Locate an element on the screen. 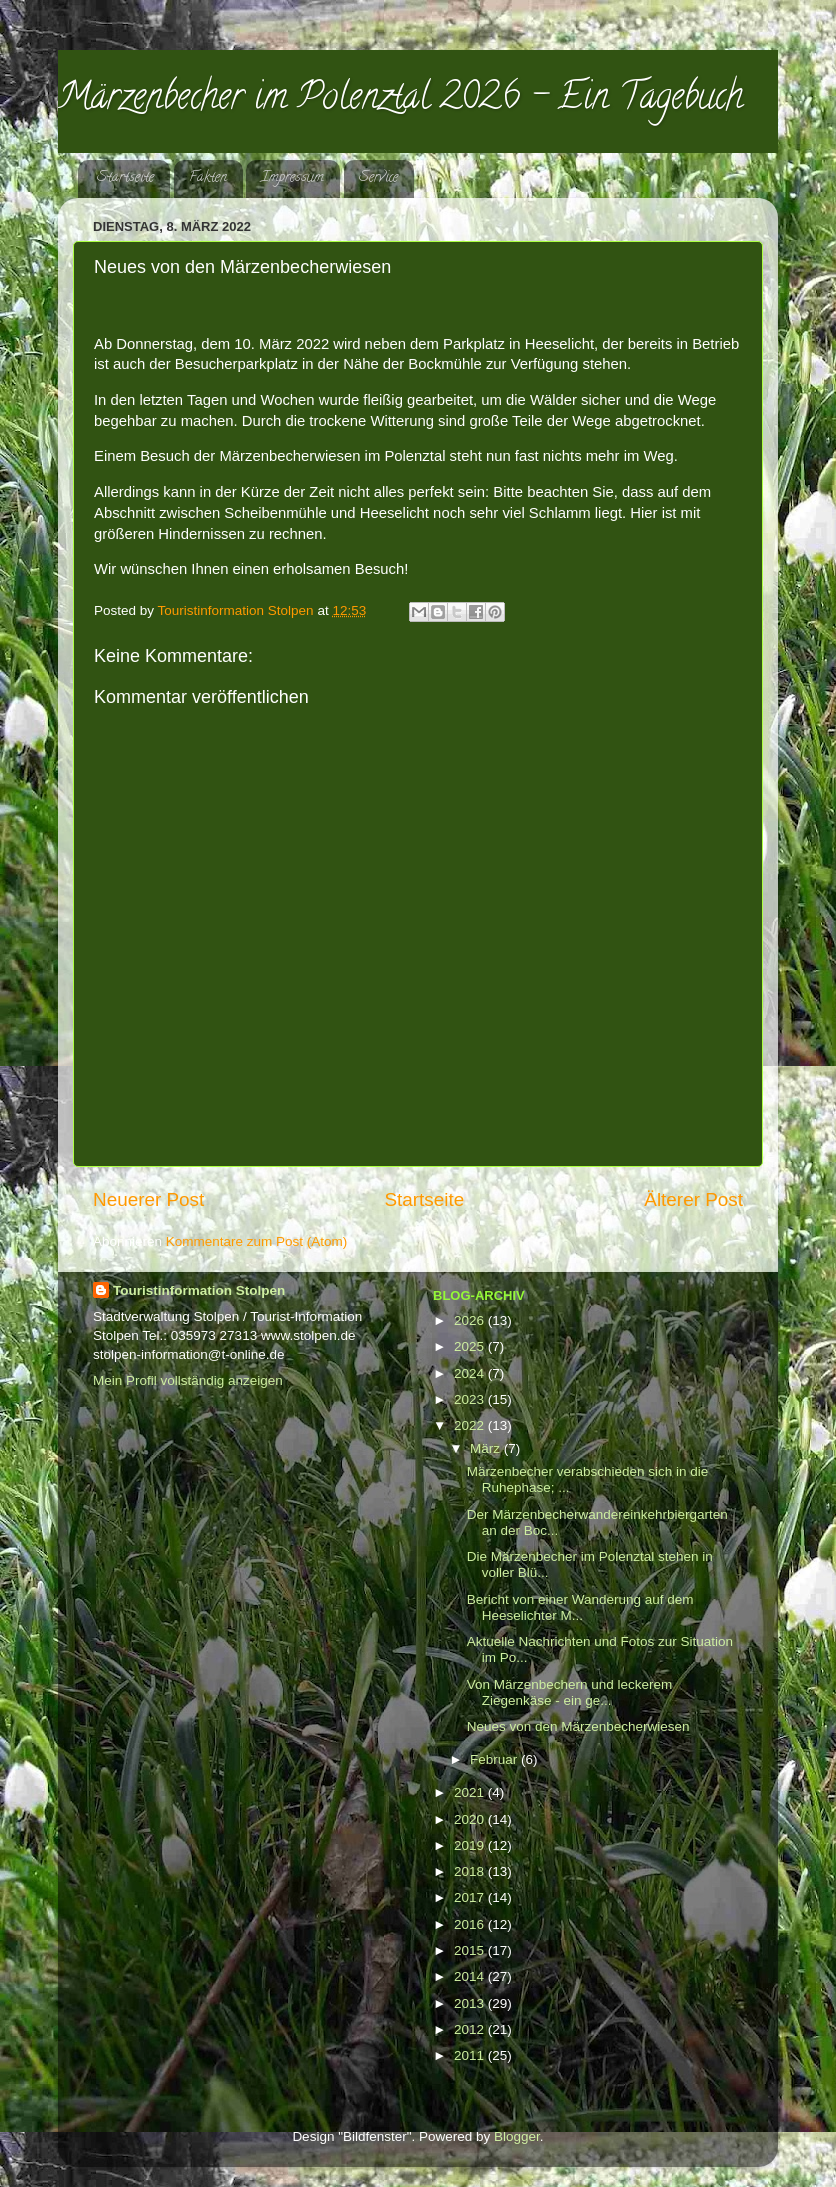 This screenshot has height=2187, width=836. Impressum is located at coordinates (292, 178).